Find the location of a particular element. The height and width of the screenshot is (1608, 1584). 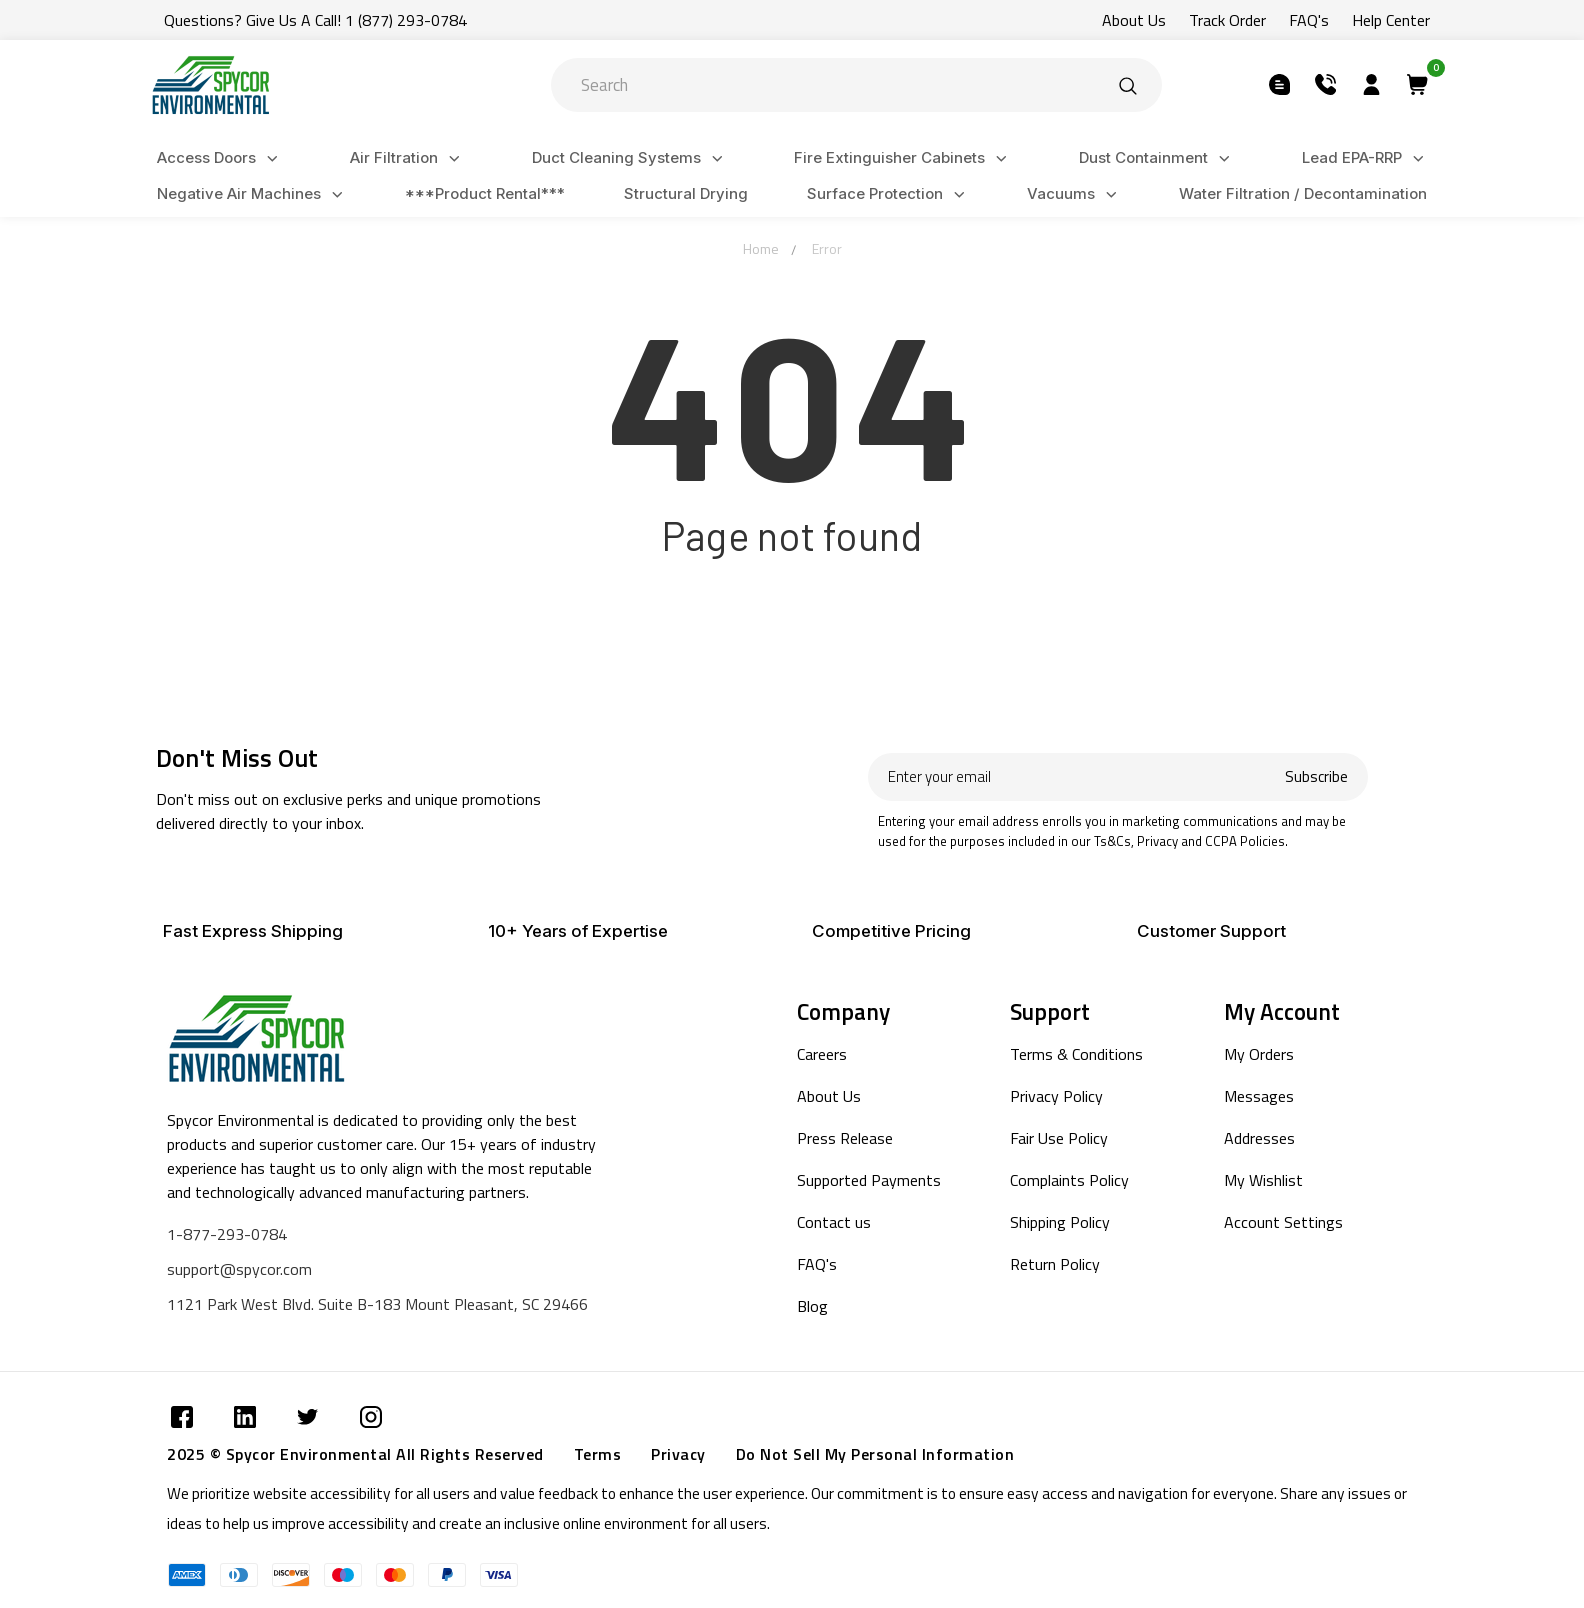

2025 © Spycor Environmental All Rights Reserved is located at coordinates (355, 1454).